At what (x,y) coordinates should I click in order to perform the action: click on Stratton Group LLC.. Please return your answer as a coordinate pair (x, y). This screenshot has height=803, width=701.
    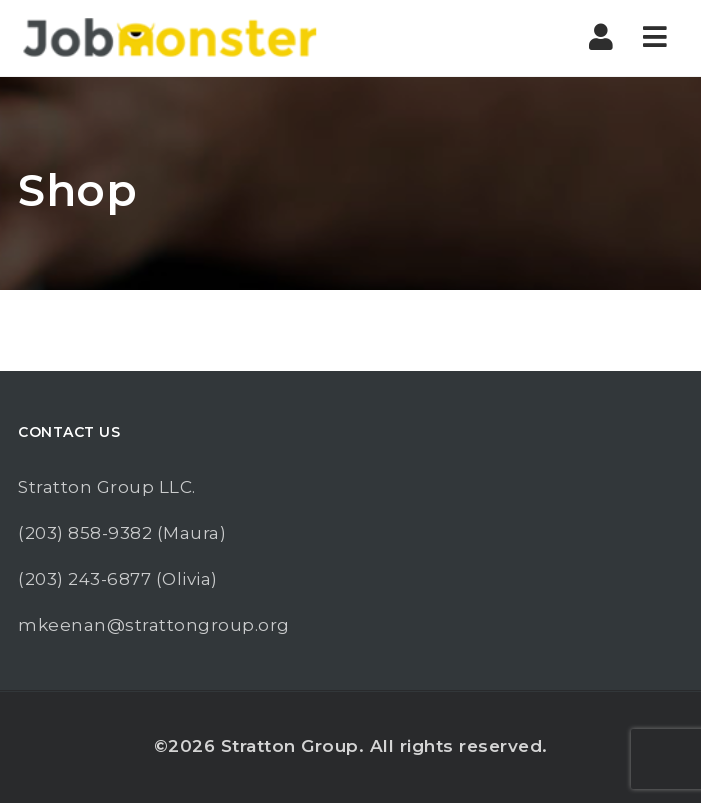
    Looking at the image, I should click on (107, 487).